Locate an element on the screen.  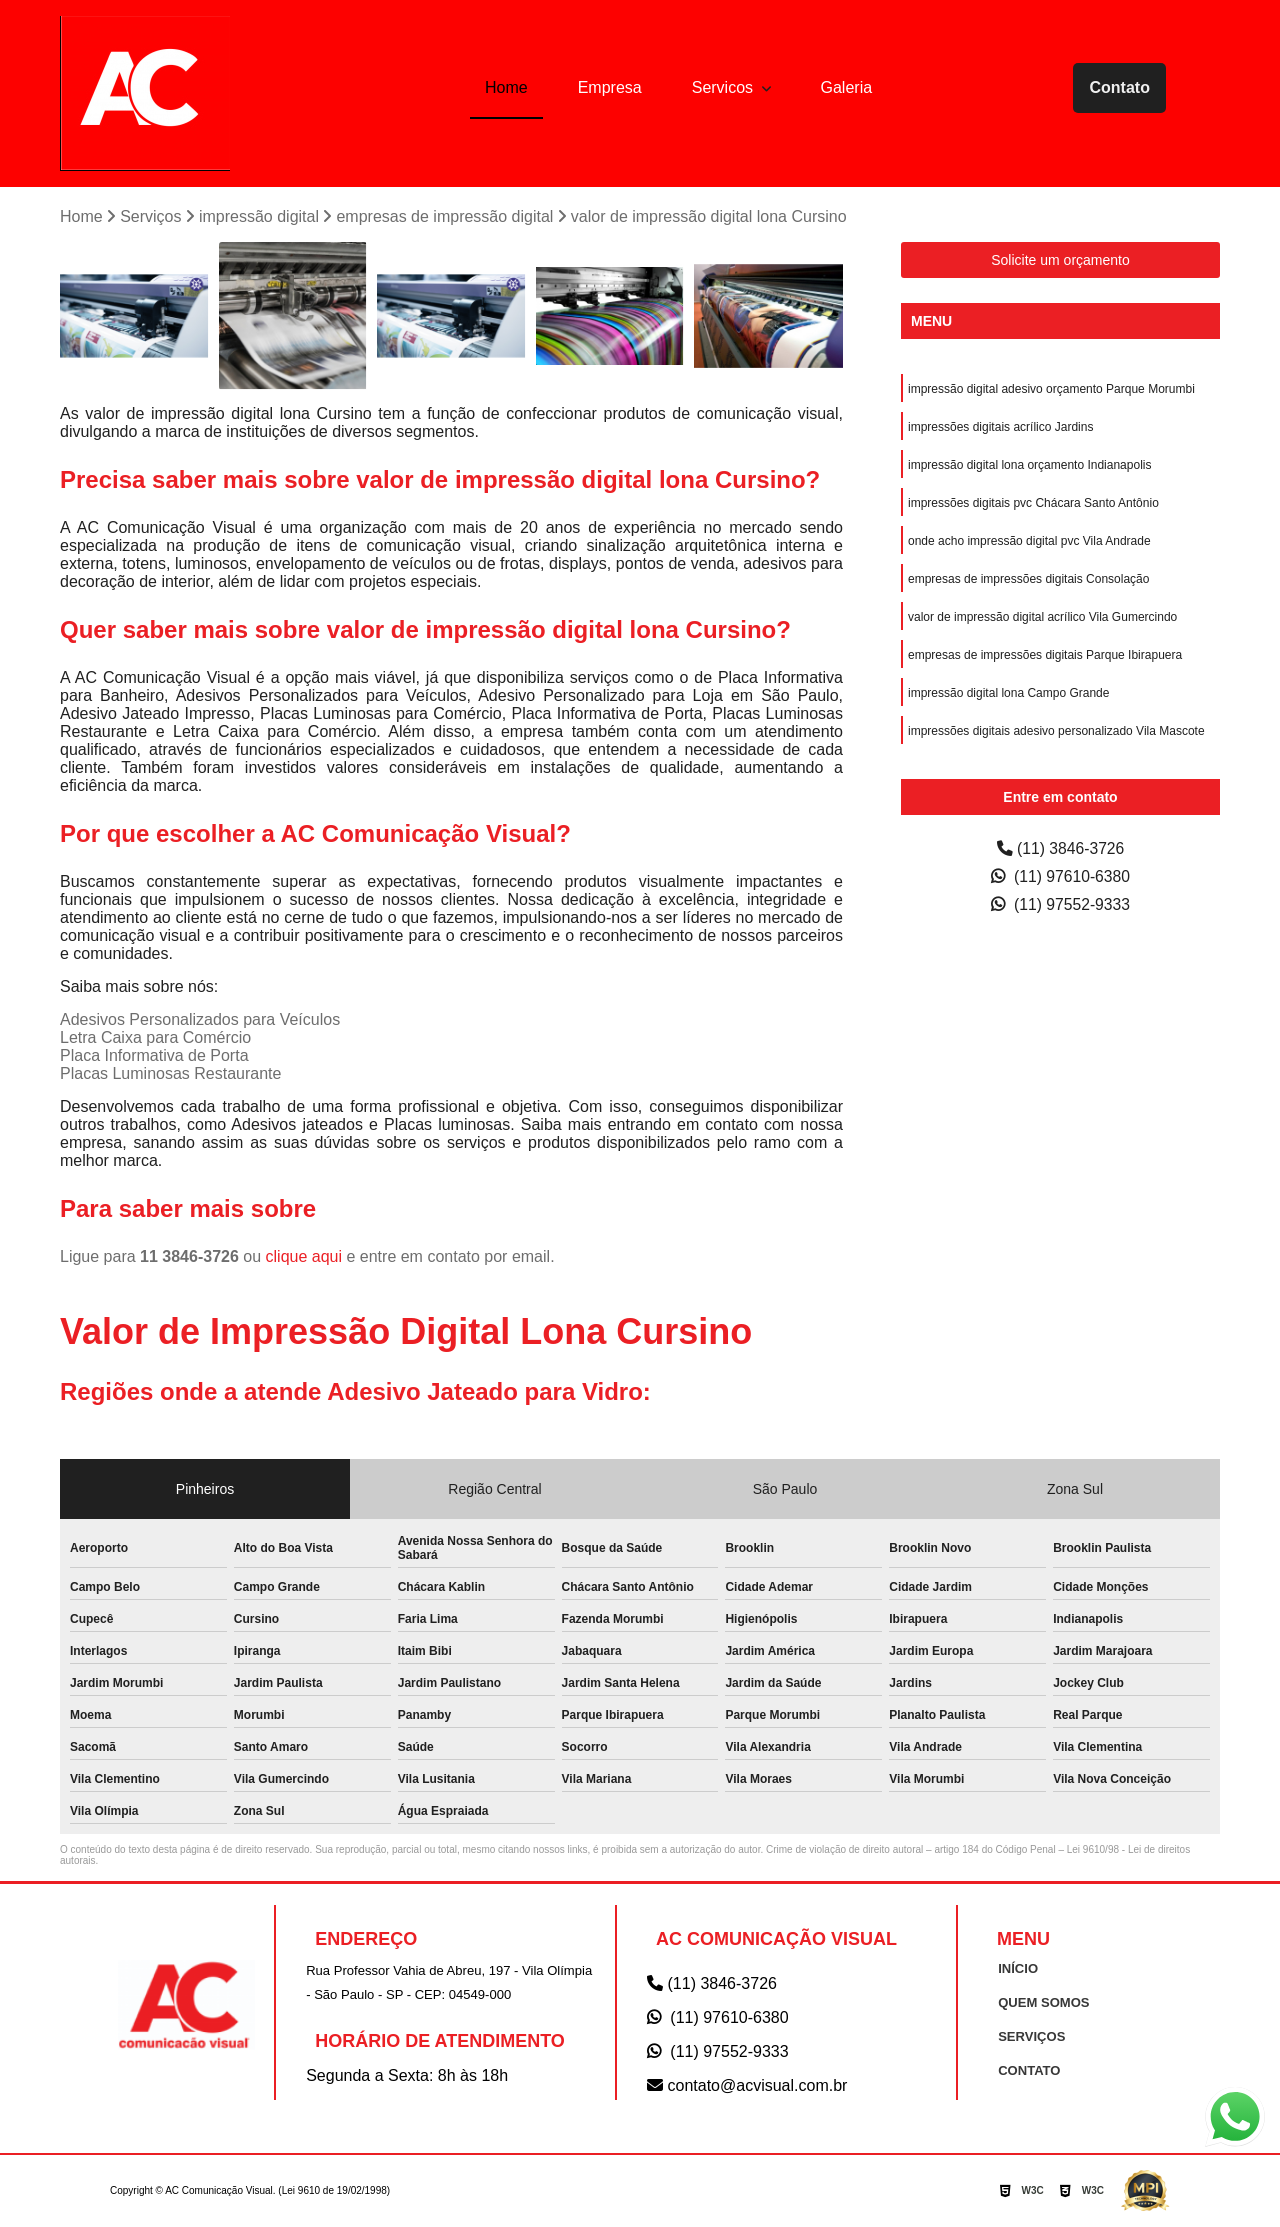
SERVIÇOS is located at coordinates (1031, 2036).